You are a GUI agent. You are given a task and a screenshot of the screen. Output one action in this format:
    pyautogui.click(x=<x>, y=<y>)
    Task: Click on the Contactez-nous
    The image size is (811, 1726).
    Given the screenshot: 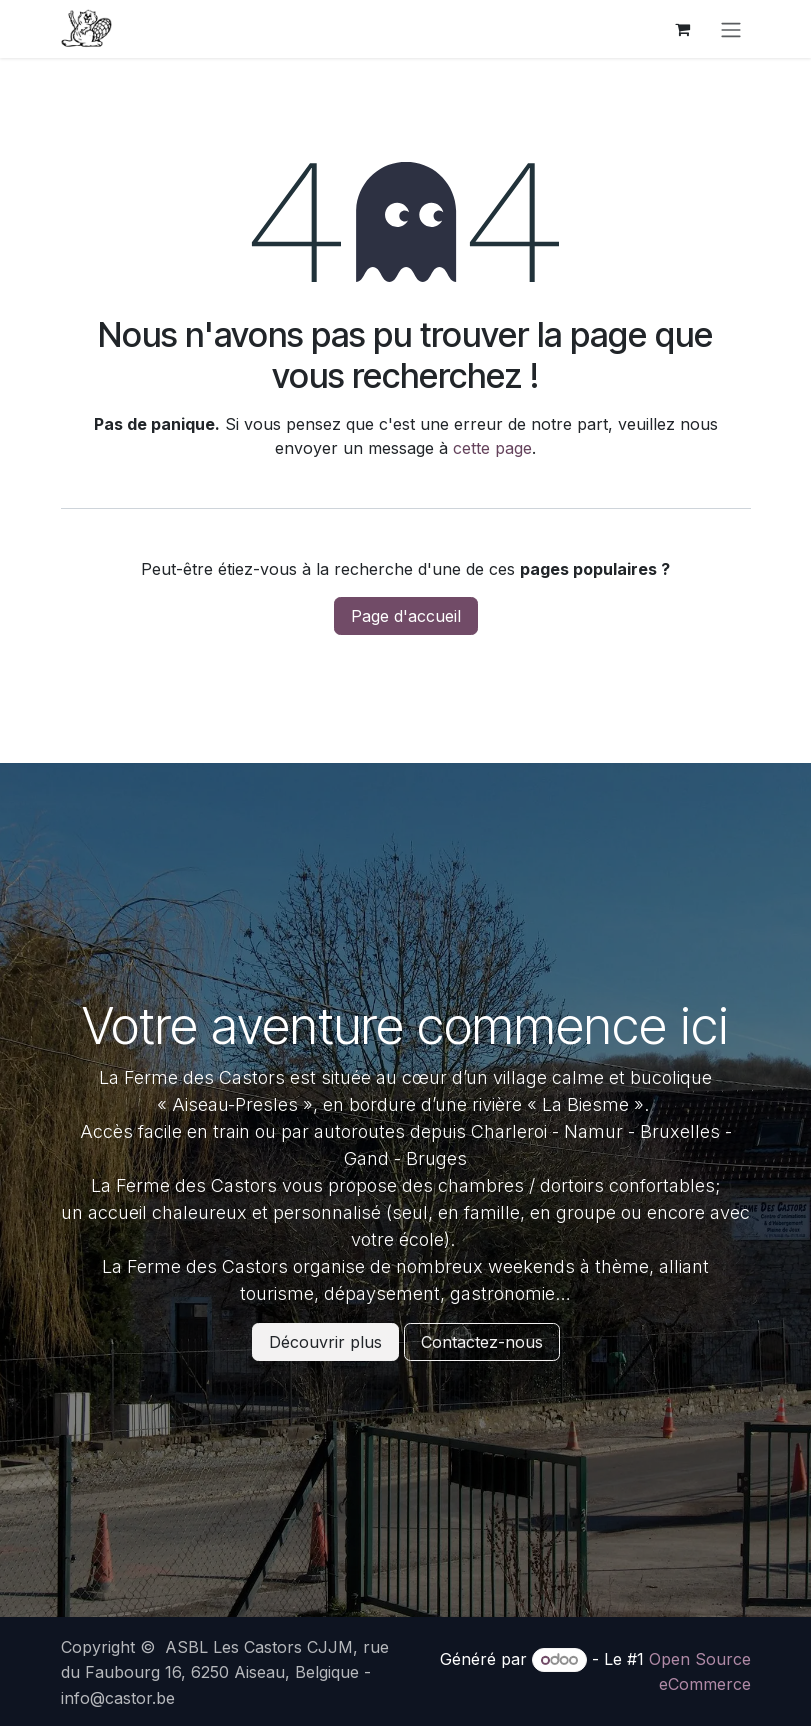 What is the action you would take?
    pyautogui.click(x=482, y=1342)
    